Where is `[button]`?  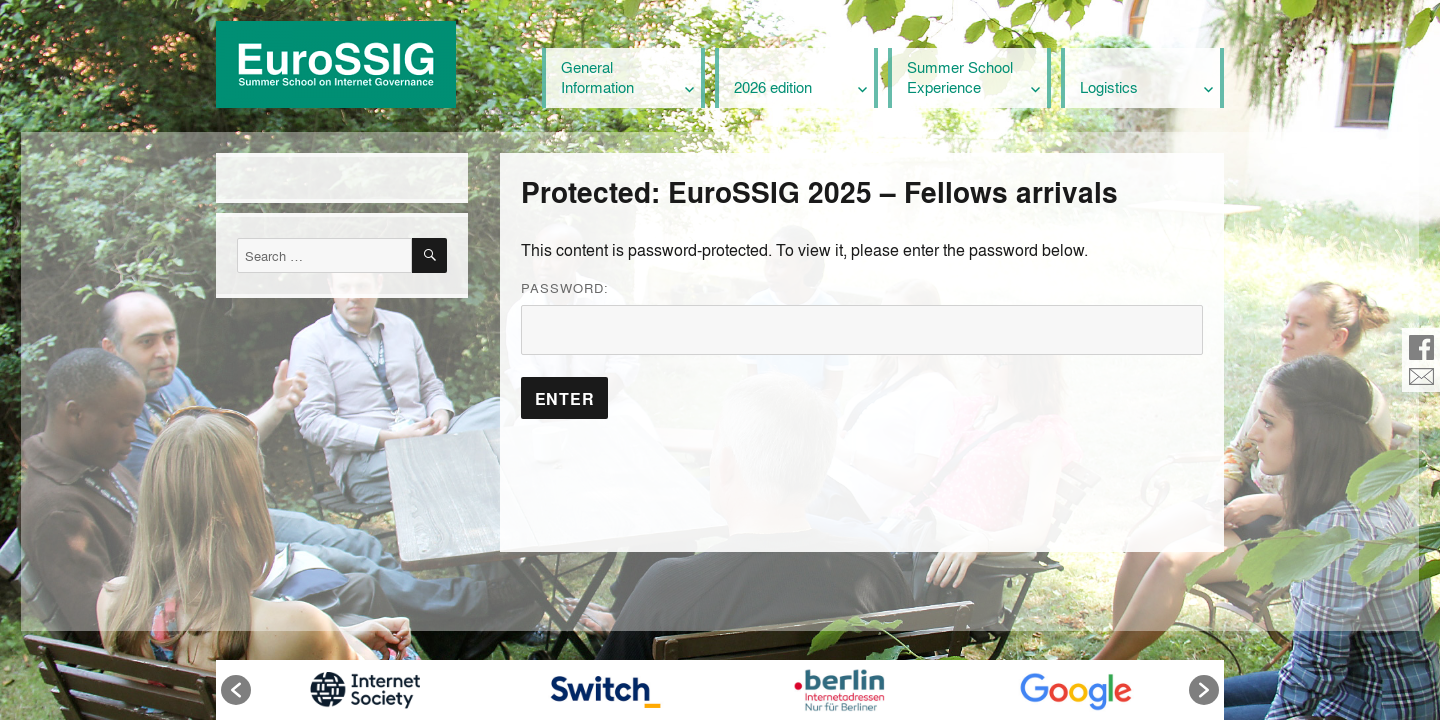 [button] is located at coordinates (236, 690).